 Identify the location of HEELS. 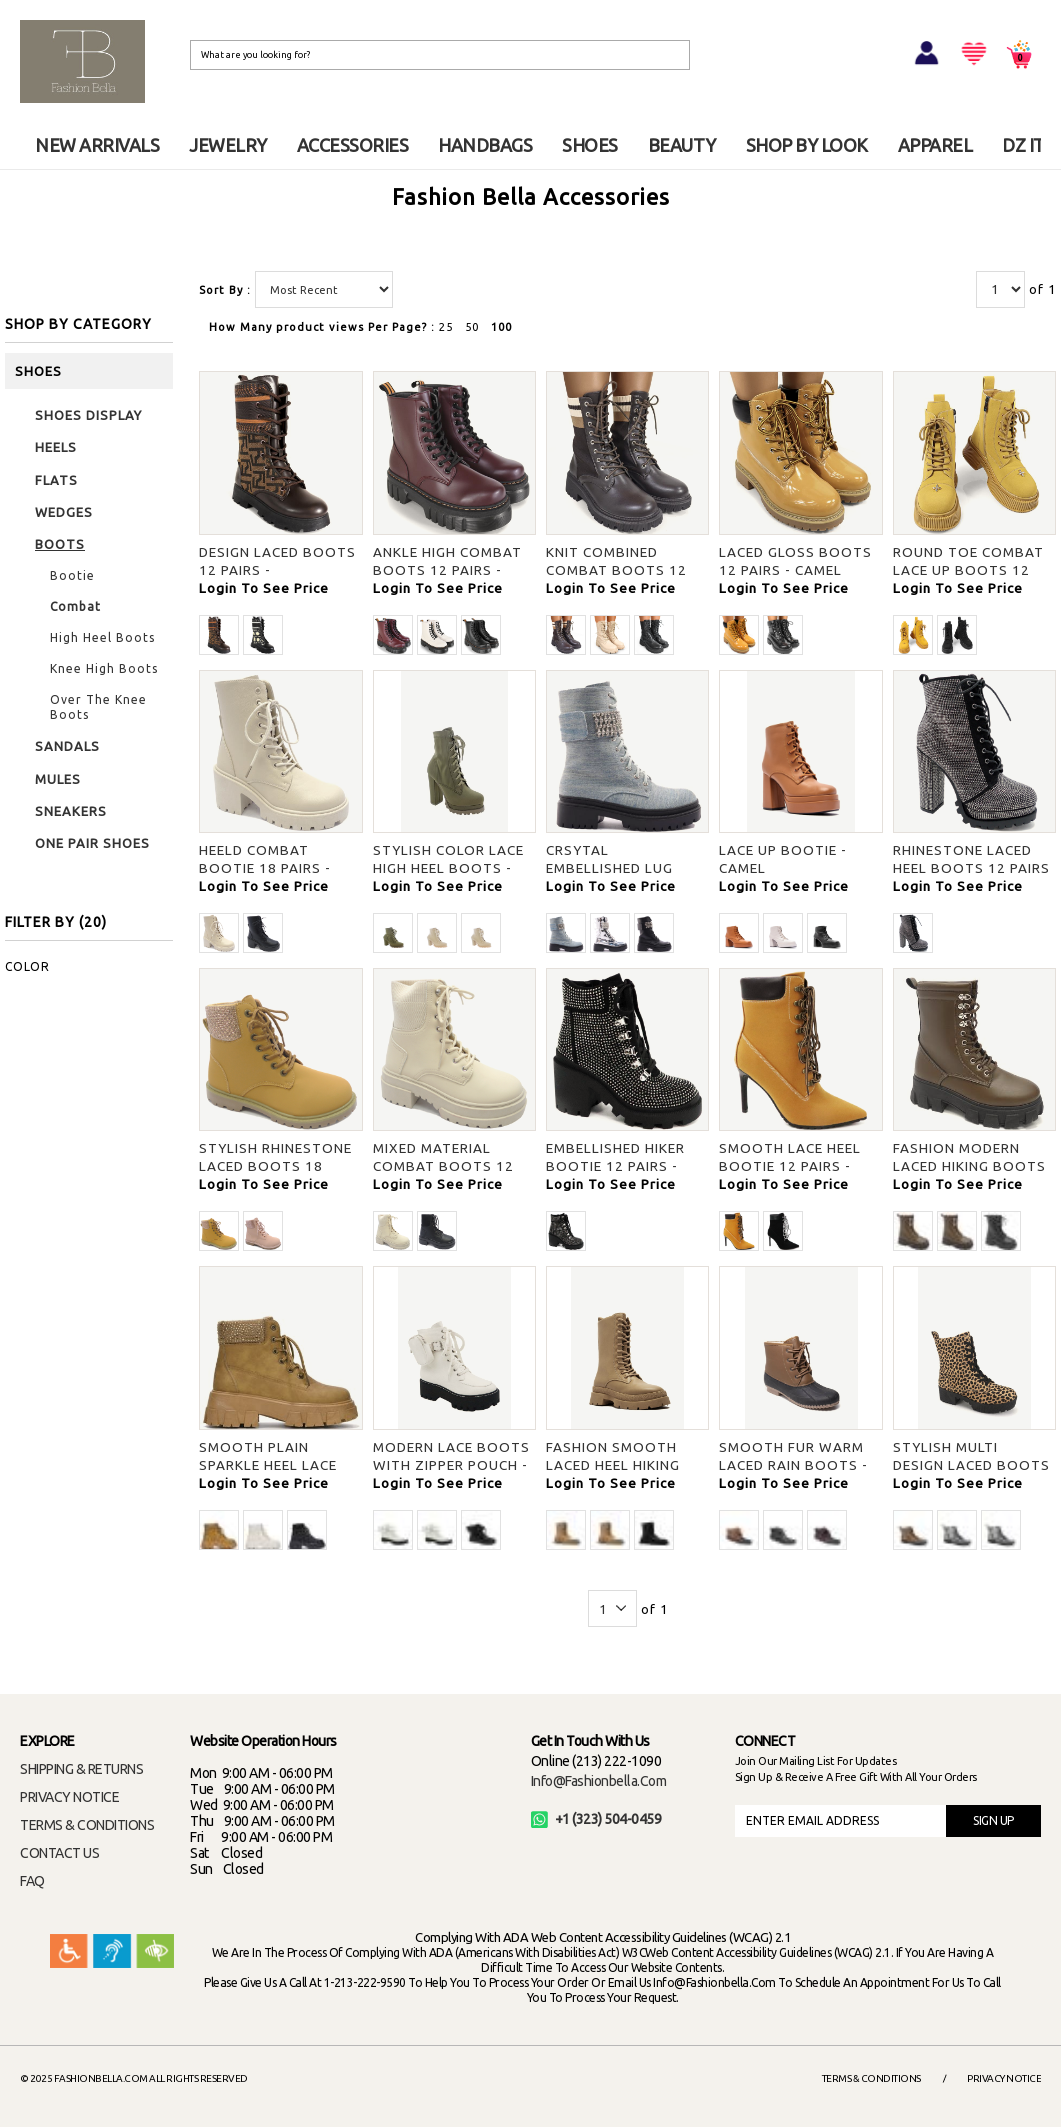
(56, 447).